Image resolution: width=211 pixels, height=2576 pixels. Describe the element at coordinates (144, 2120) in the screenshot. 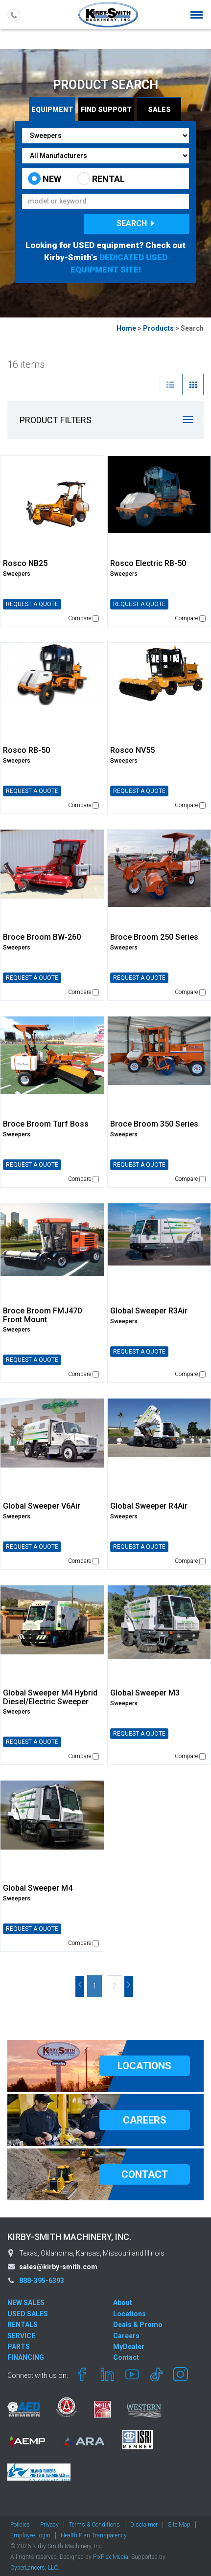

I see `CAREERS` at that location.